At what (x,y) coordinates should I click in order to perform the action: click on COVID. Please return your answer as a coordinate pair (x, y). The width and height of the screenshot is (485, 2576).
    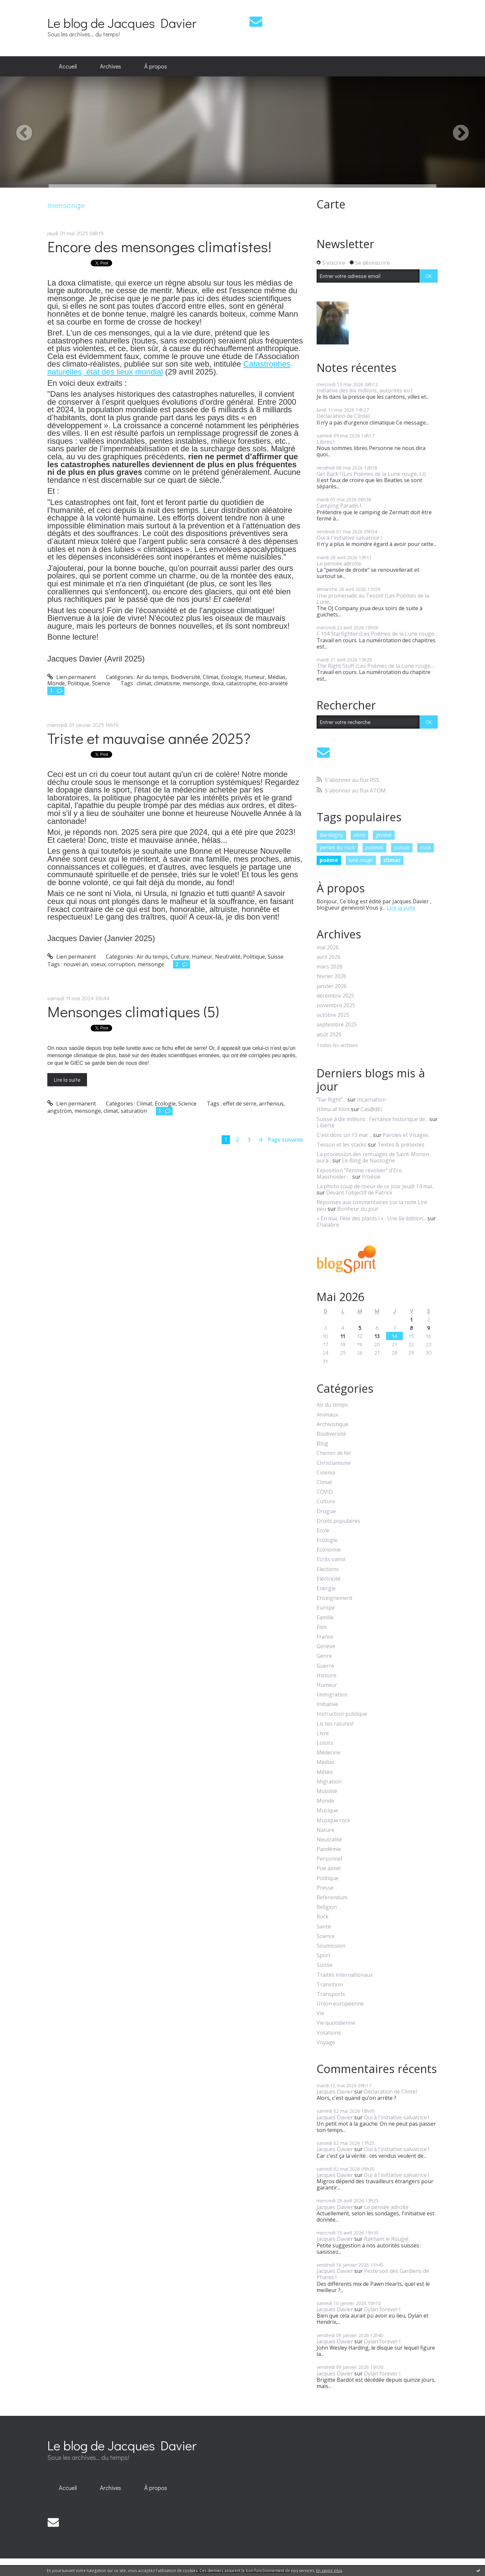
    Looking at the image, I should click on (325, 1492).